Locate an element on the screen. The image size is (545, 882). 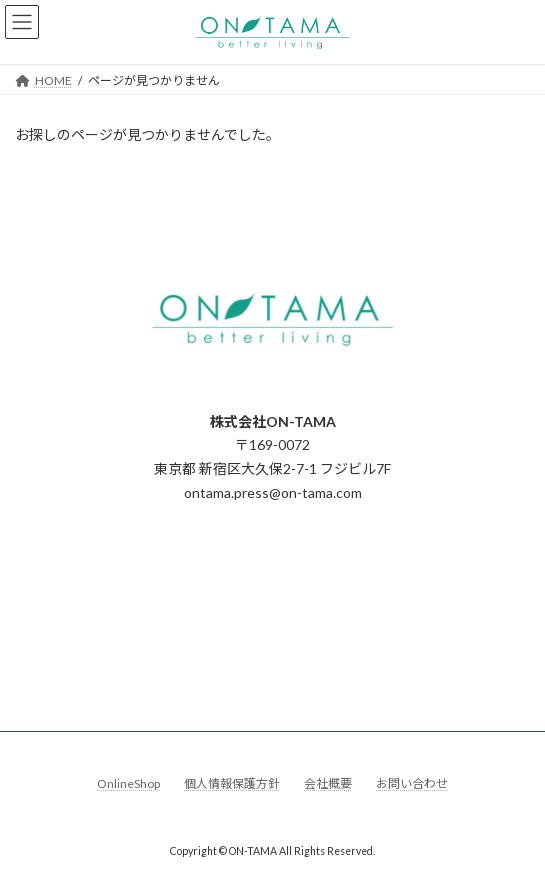
お問い合わせ is located at coordinates (412, 783).